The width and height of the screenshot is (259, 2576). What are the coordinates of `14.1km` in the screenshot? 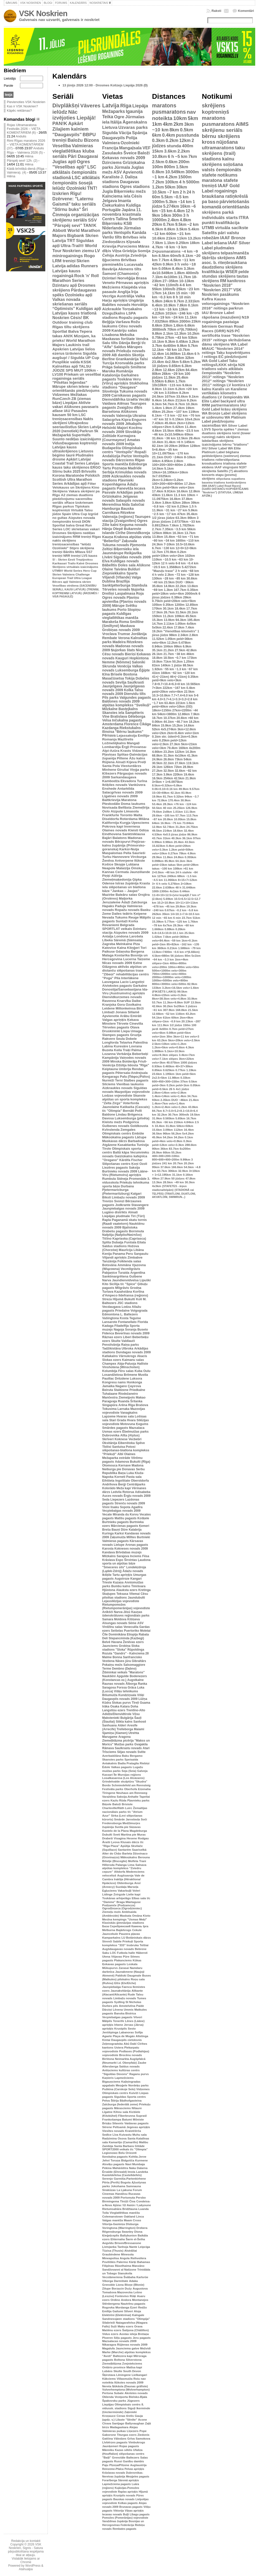 It's located at (168, 293).